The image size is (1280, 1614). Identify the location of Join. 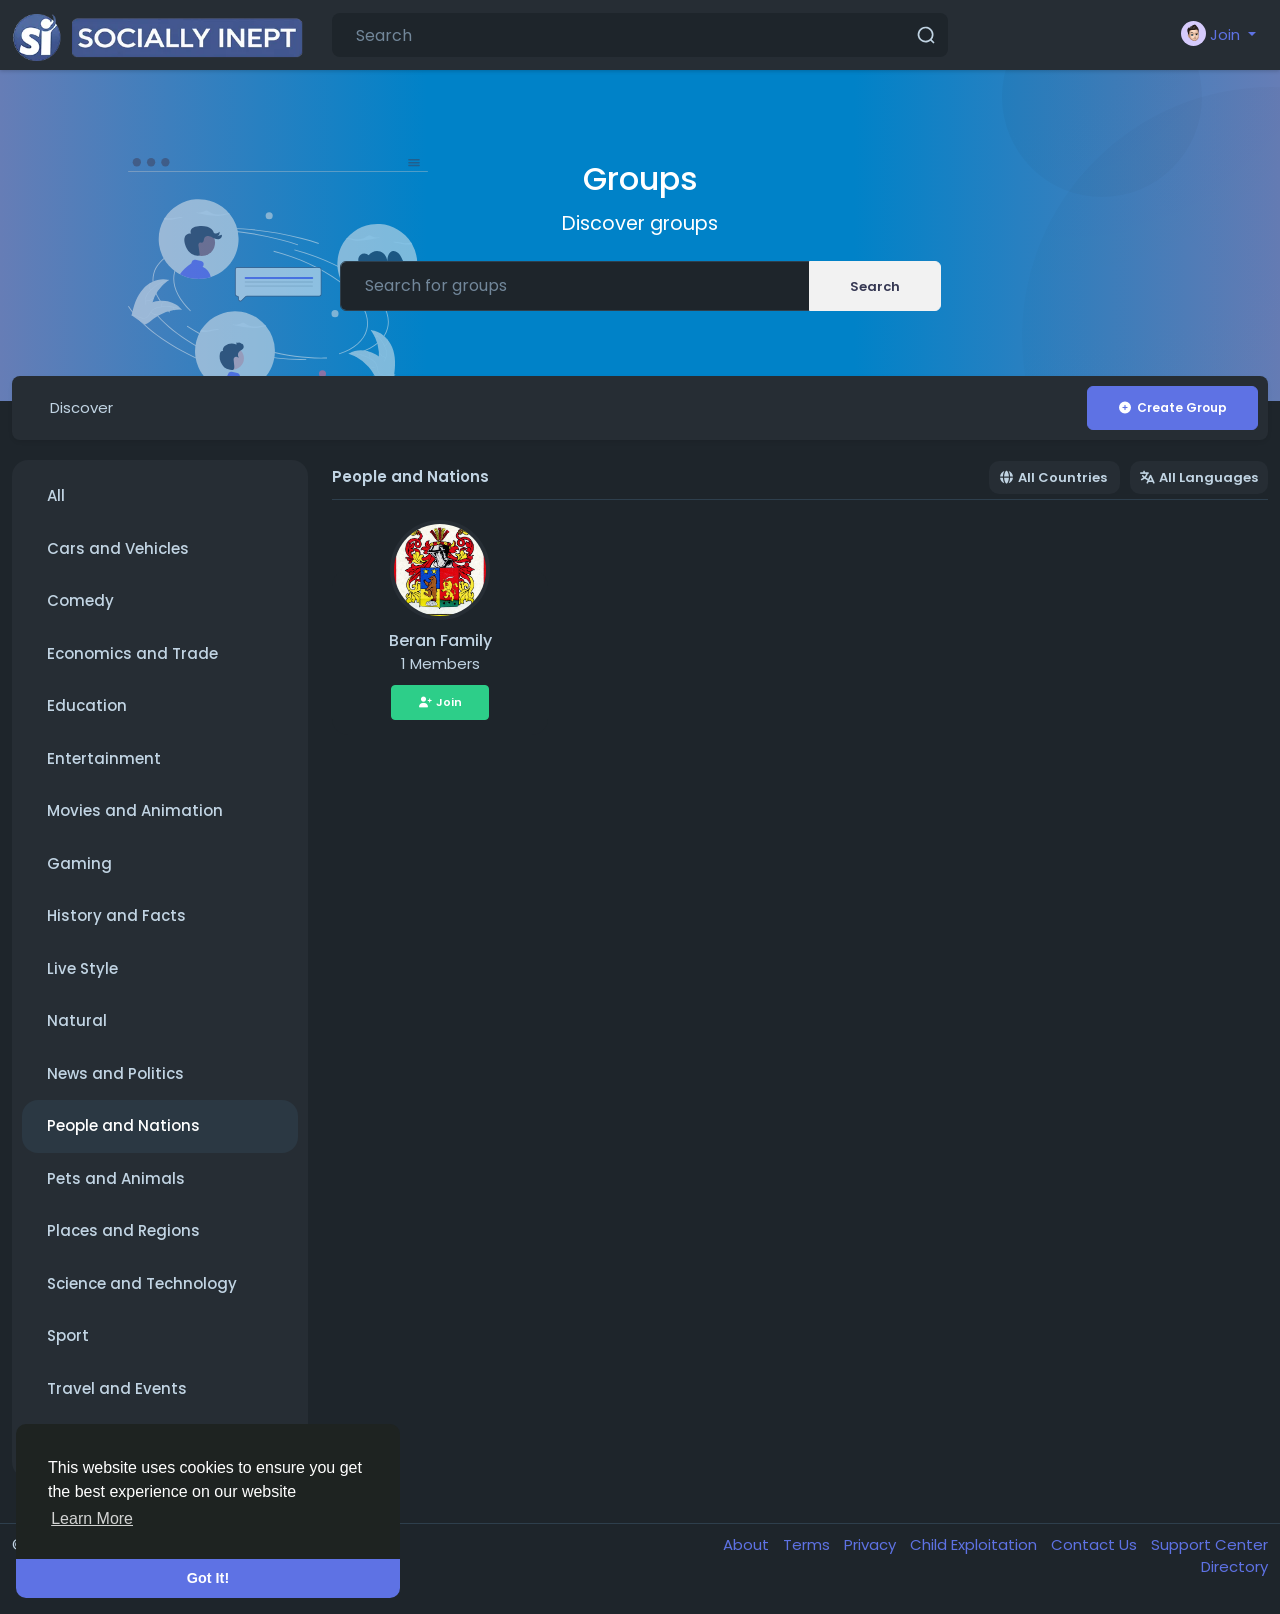
(440, 702).